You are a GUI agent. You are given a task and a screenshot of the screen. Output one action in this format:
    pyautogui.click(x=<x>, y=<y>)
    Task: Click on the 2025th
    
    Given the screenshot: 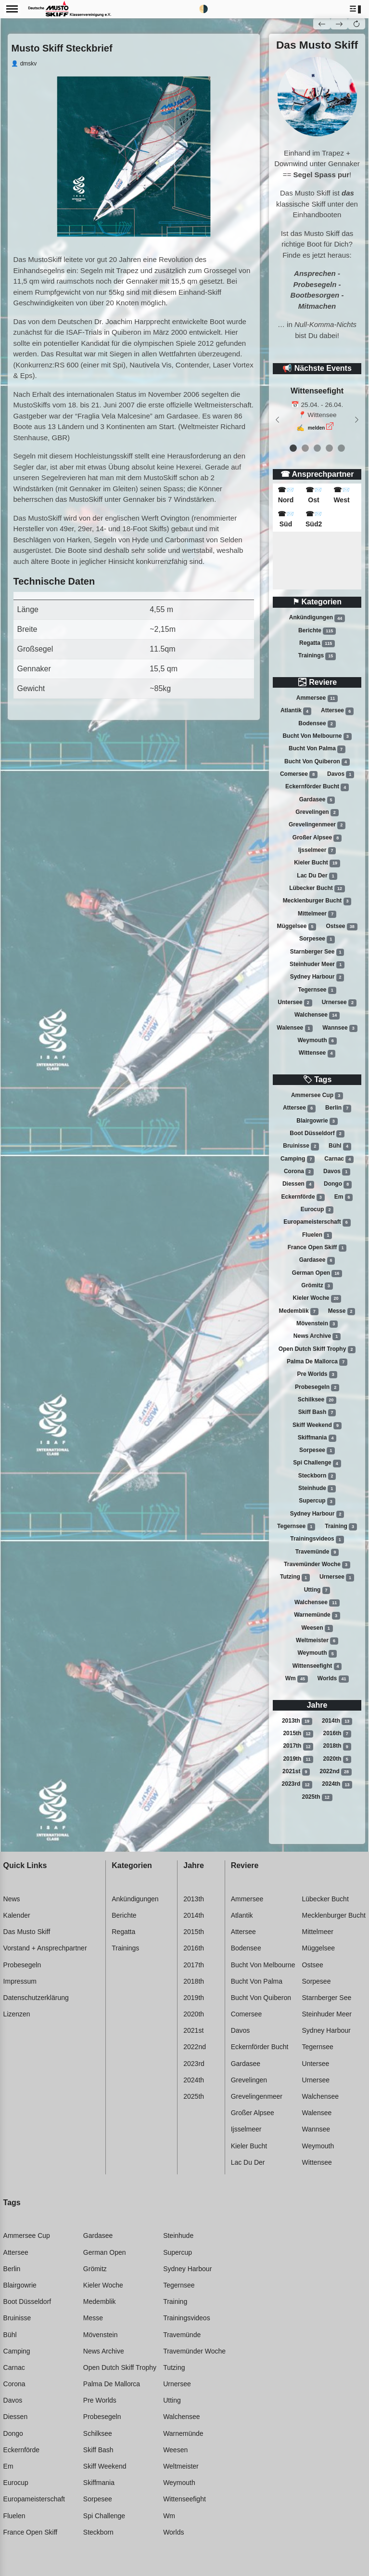 What is the action you would take?
    pyautogui.click(x=317, y=1797)
    